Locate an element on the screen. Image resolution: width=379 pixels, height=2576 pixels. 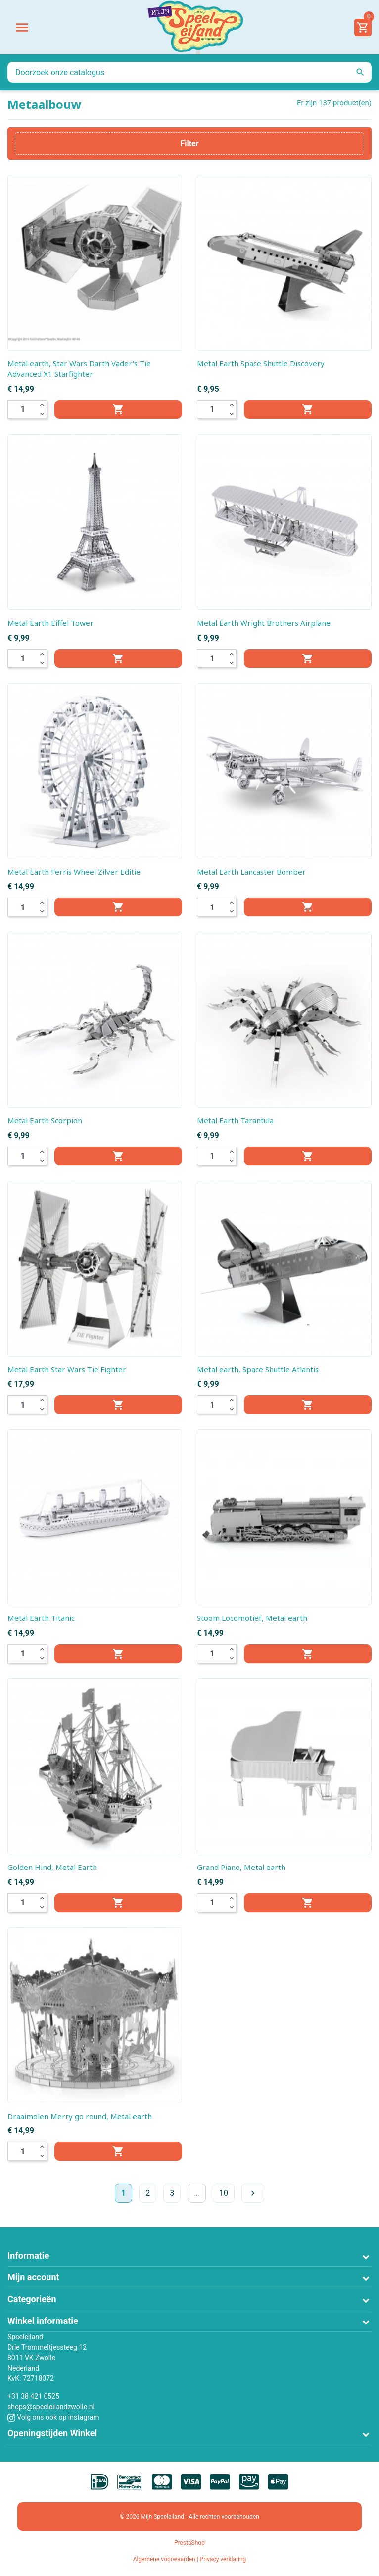
Categorieën is located at coordinates (31, 2299).